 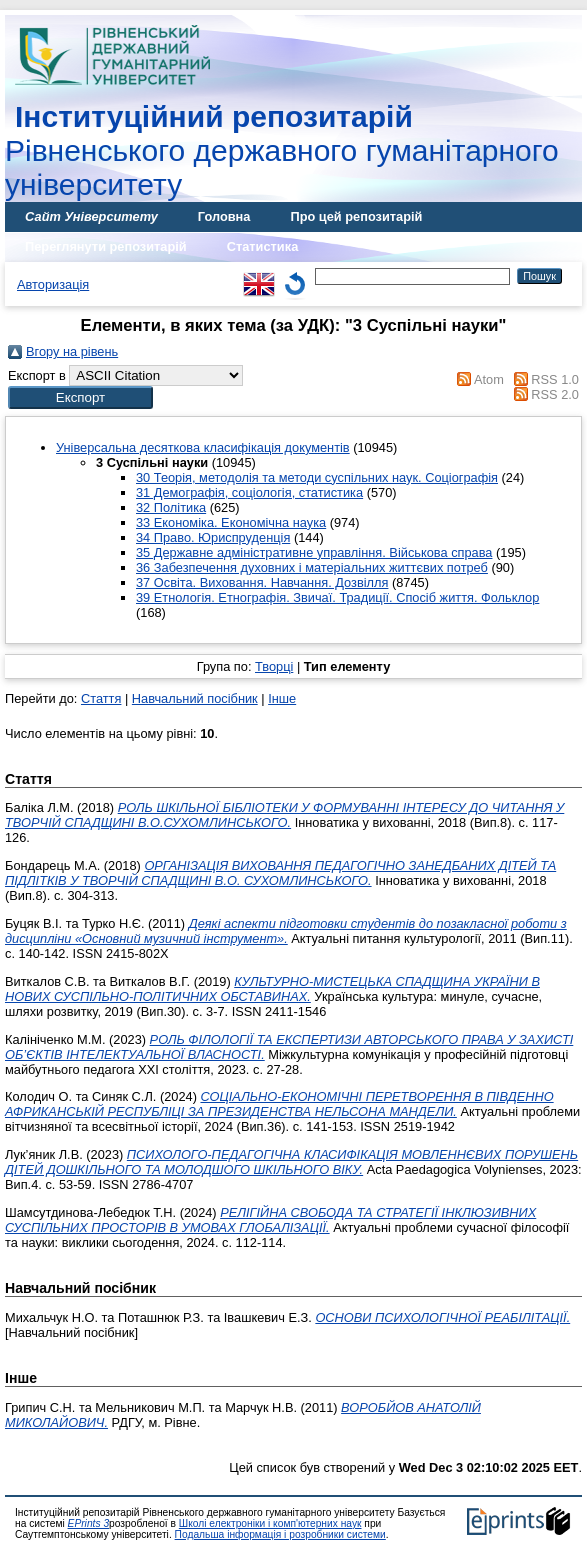 I want to click on Atom, so click(x=489, y=379).